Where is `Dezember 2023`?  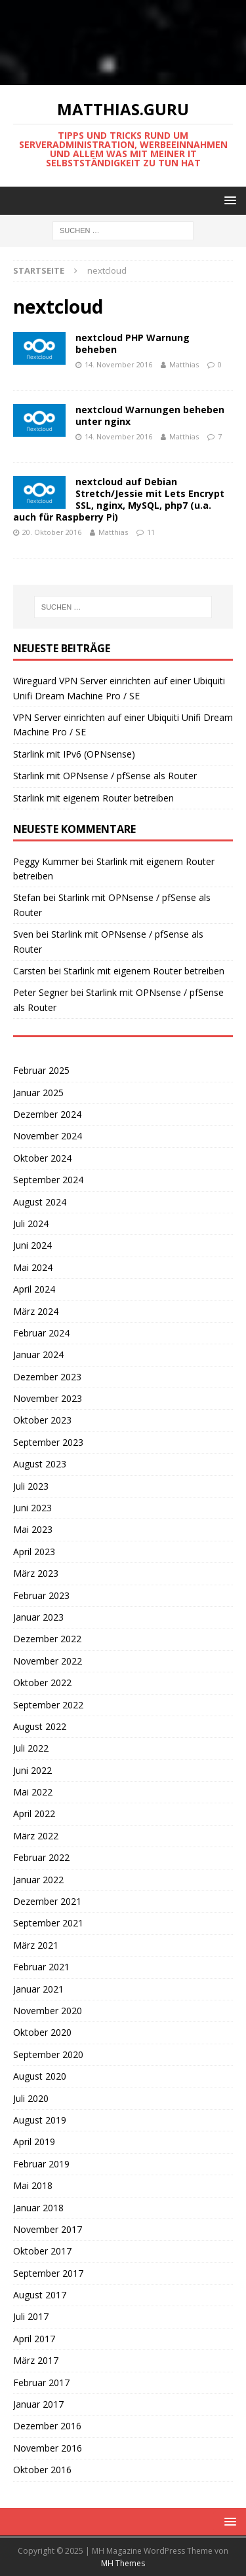
Dezember 2023 is located at coordinates (47, 1377).